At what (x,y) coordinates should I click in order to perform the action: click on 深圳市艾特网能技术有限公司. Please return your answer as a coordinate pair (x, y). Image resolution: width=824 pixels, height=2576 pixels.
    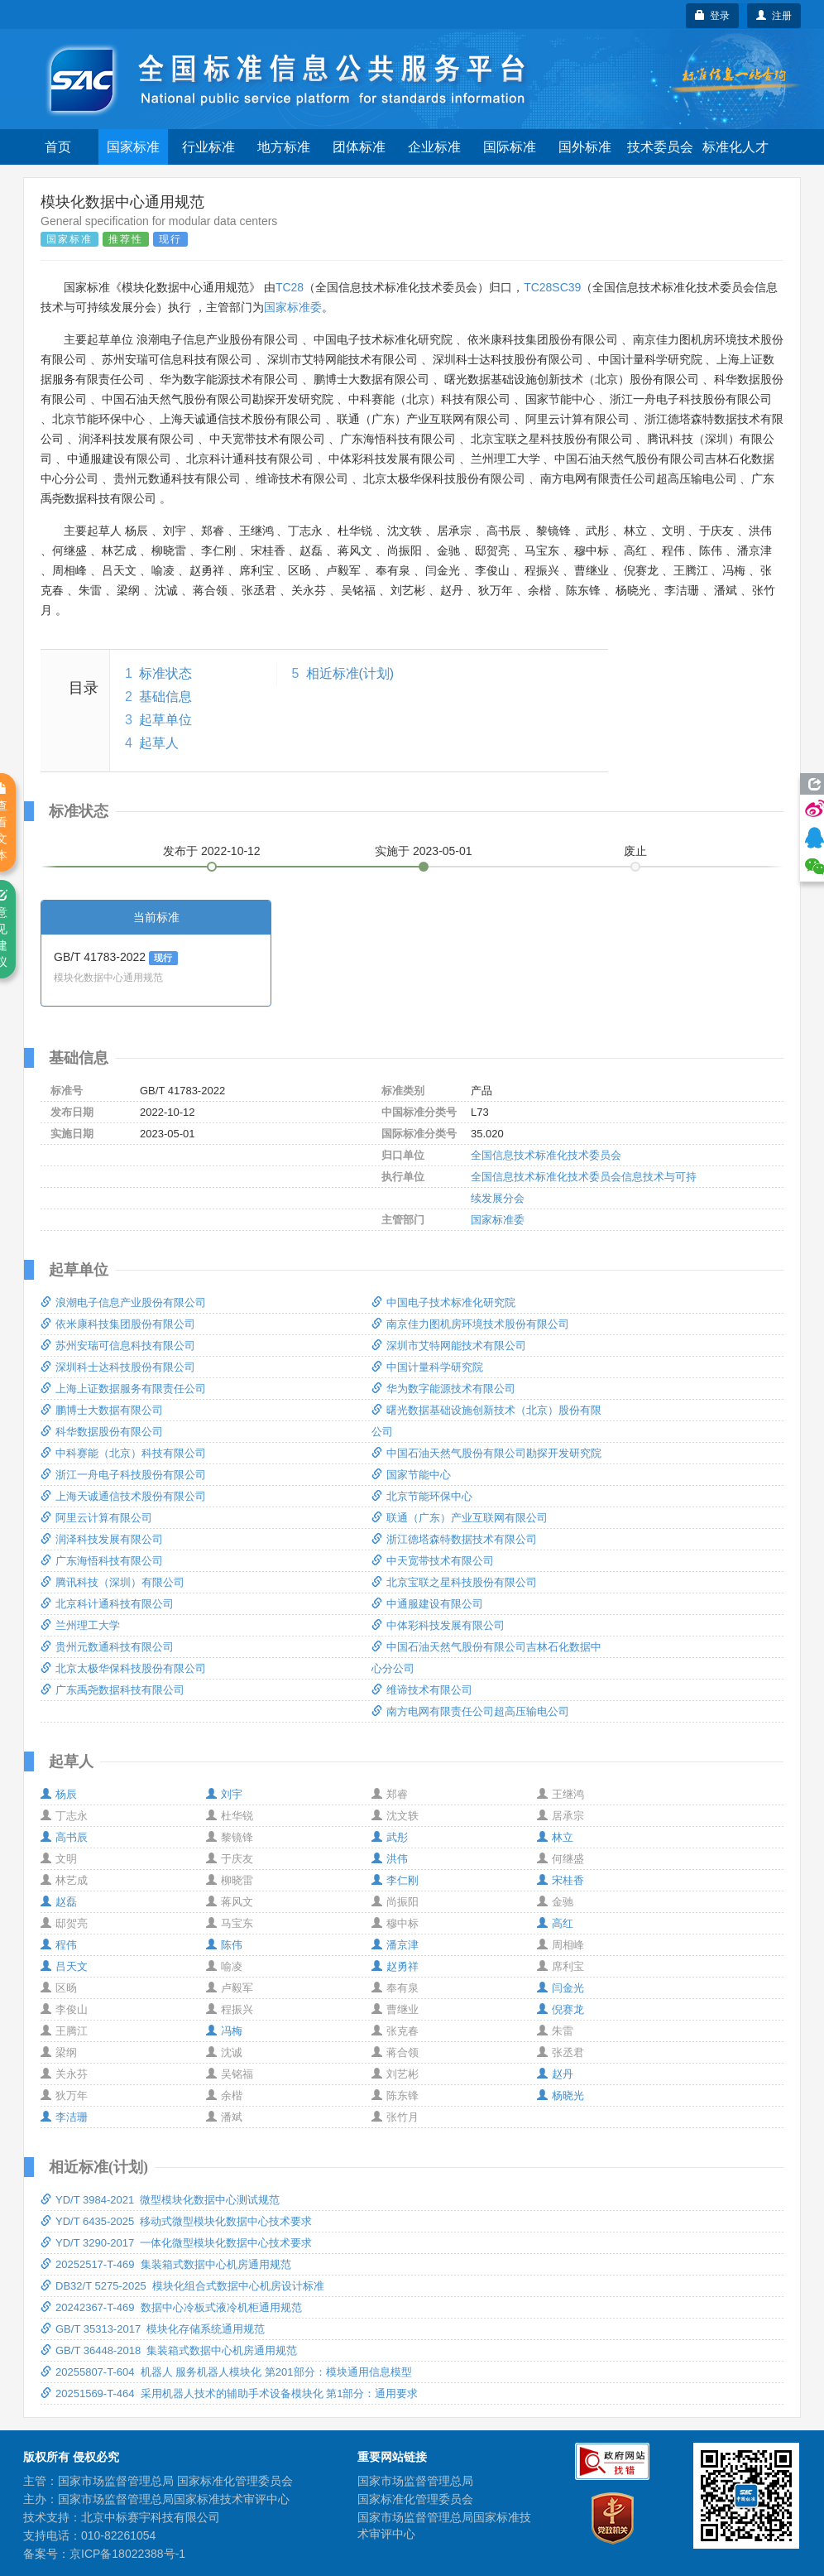
    Looking at the image, I should click on (448, 1345).